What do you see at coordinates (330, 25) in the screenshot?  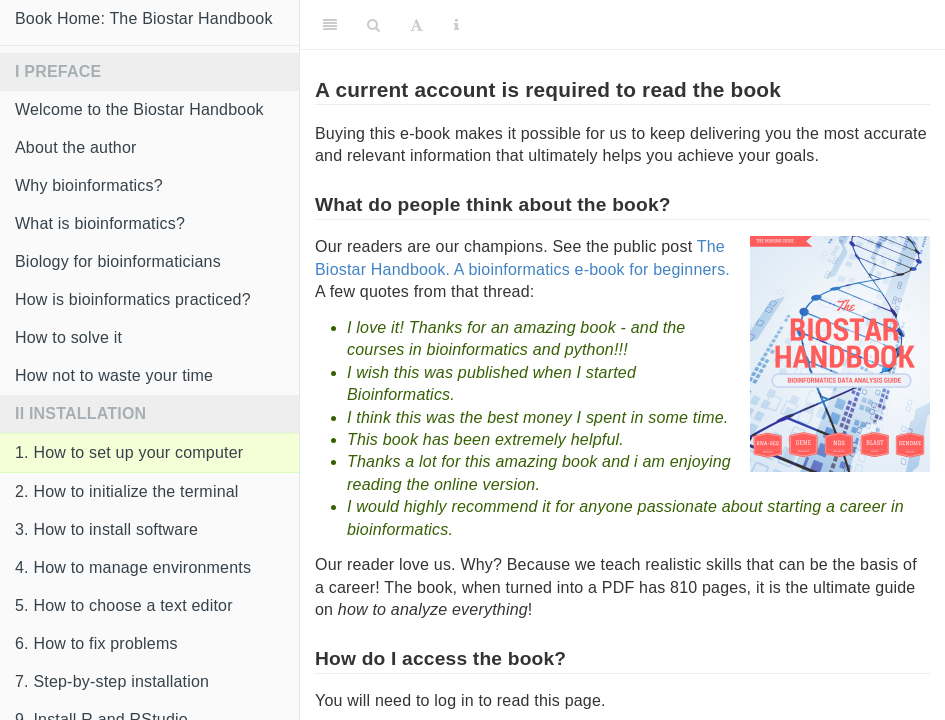 I see `[Toggle Sidebar]` at bounding box center [330, 25].